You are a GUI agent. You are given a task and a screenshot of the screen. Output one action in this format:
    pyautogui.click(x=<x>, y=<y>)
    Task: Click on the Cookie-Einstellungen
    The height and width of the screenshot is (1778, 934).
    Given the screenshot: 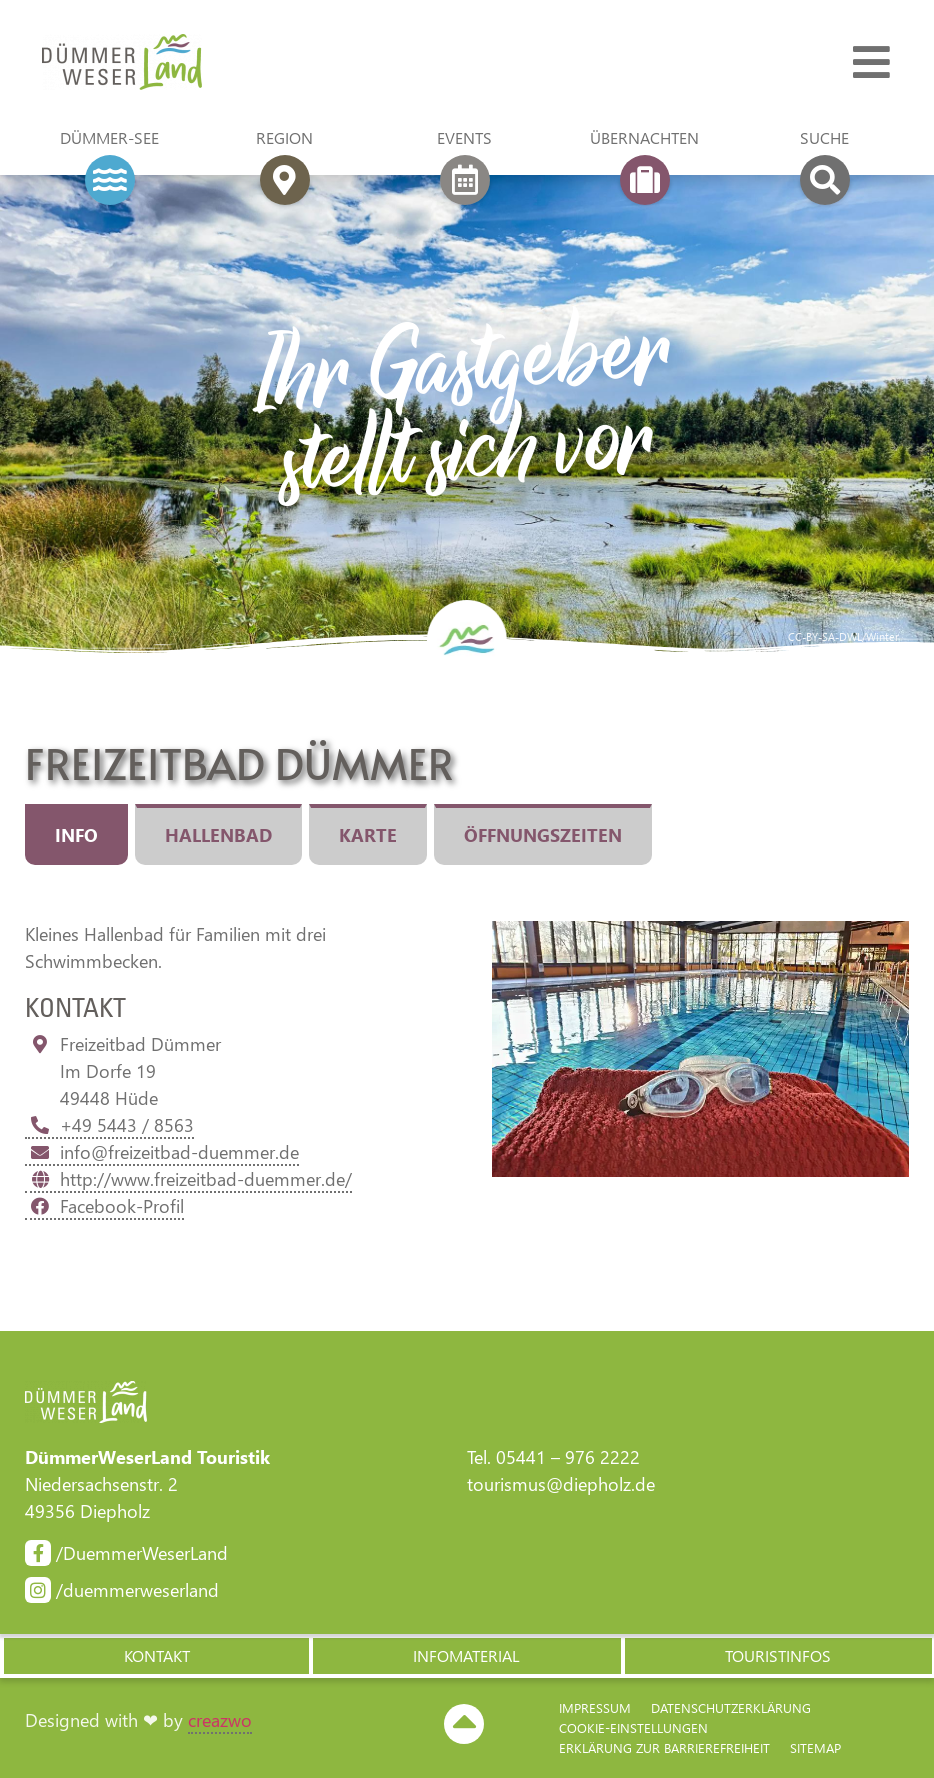 What is the action you would take?
    pyautogui.click(x=633, y=1727)
    